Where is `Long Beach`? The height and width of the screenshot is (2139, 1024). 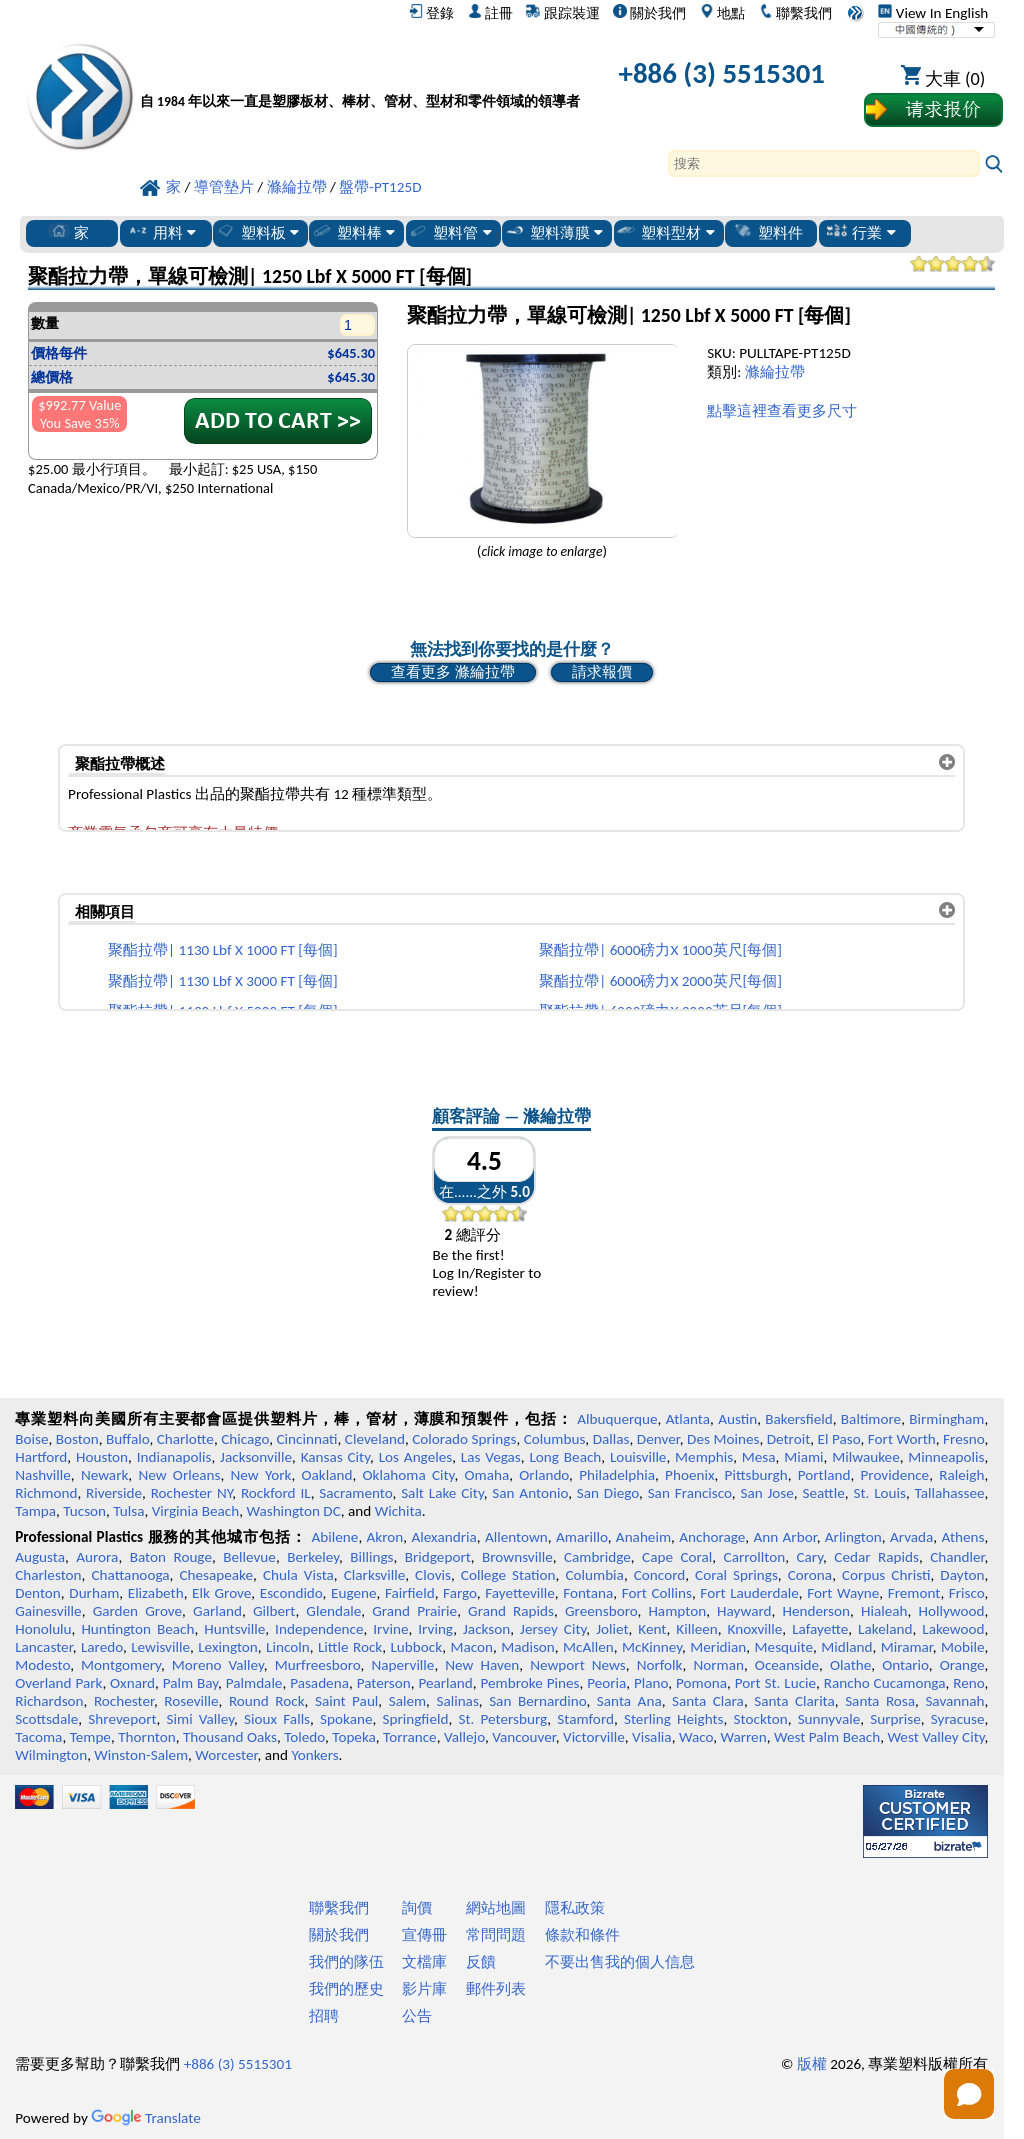
Long Beach is located at coordinates (565, 1457).